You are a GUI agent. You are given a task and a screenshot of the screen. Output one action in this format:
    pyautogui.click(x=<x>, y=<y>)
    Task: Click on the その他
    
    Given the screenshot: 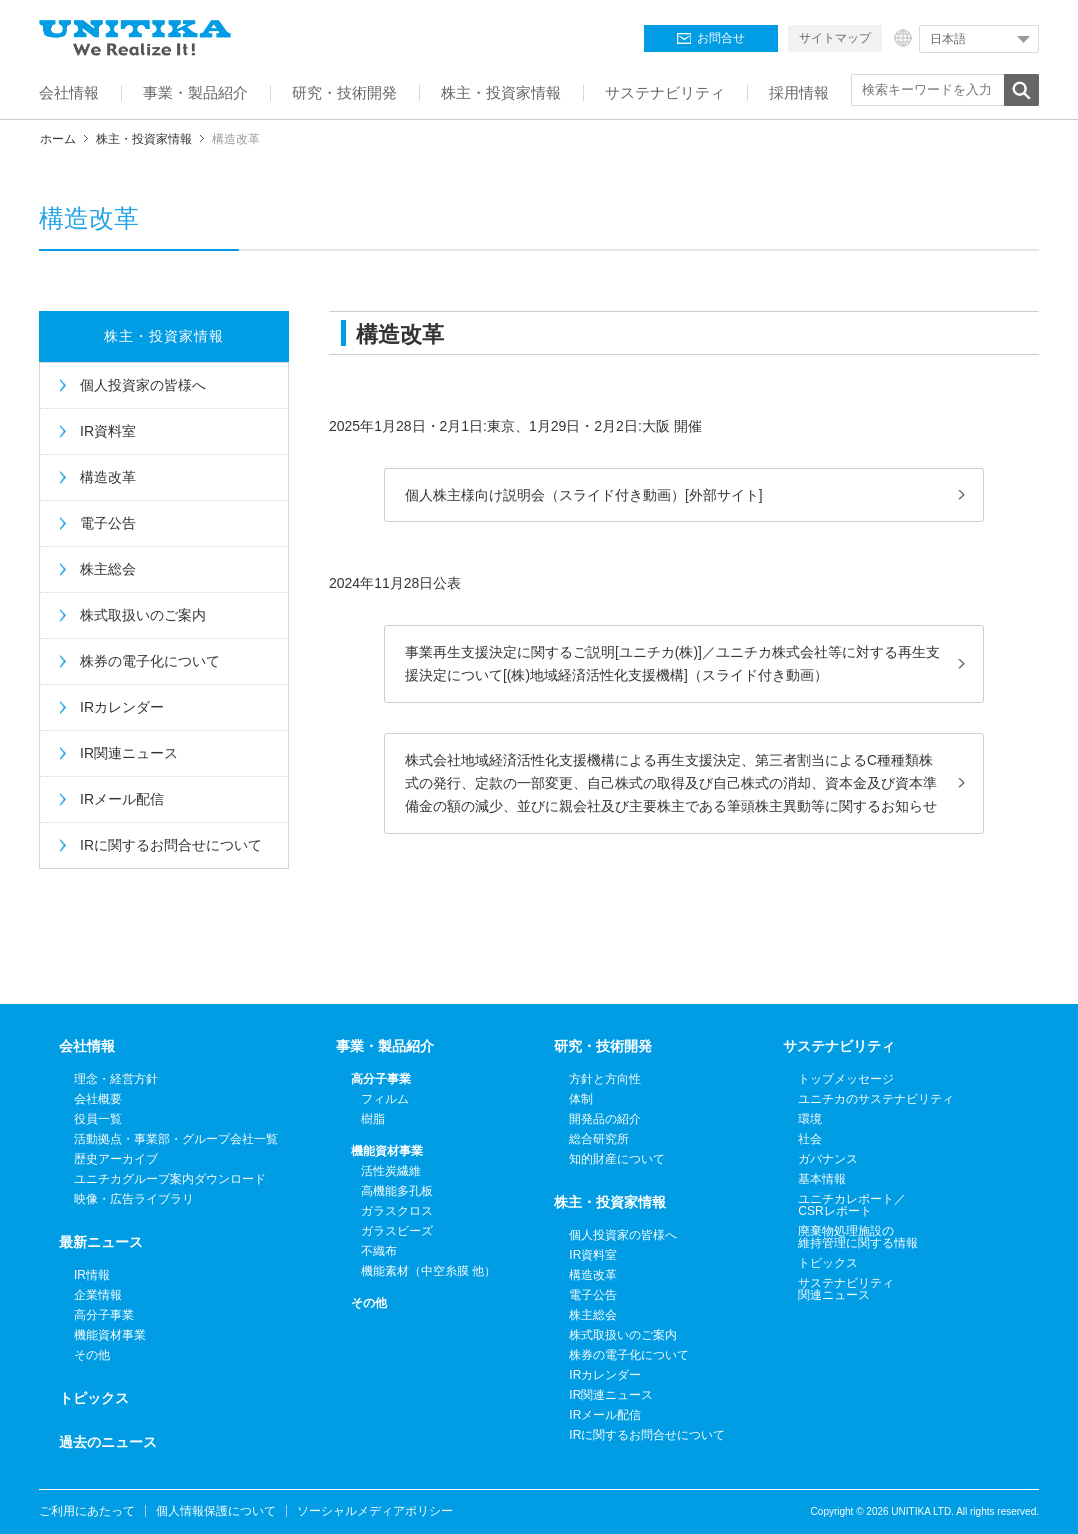 What is the action you would take?
    pyautogui.click(x=92, y=1355)
    